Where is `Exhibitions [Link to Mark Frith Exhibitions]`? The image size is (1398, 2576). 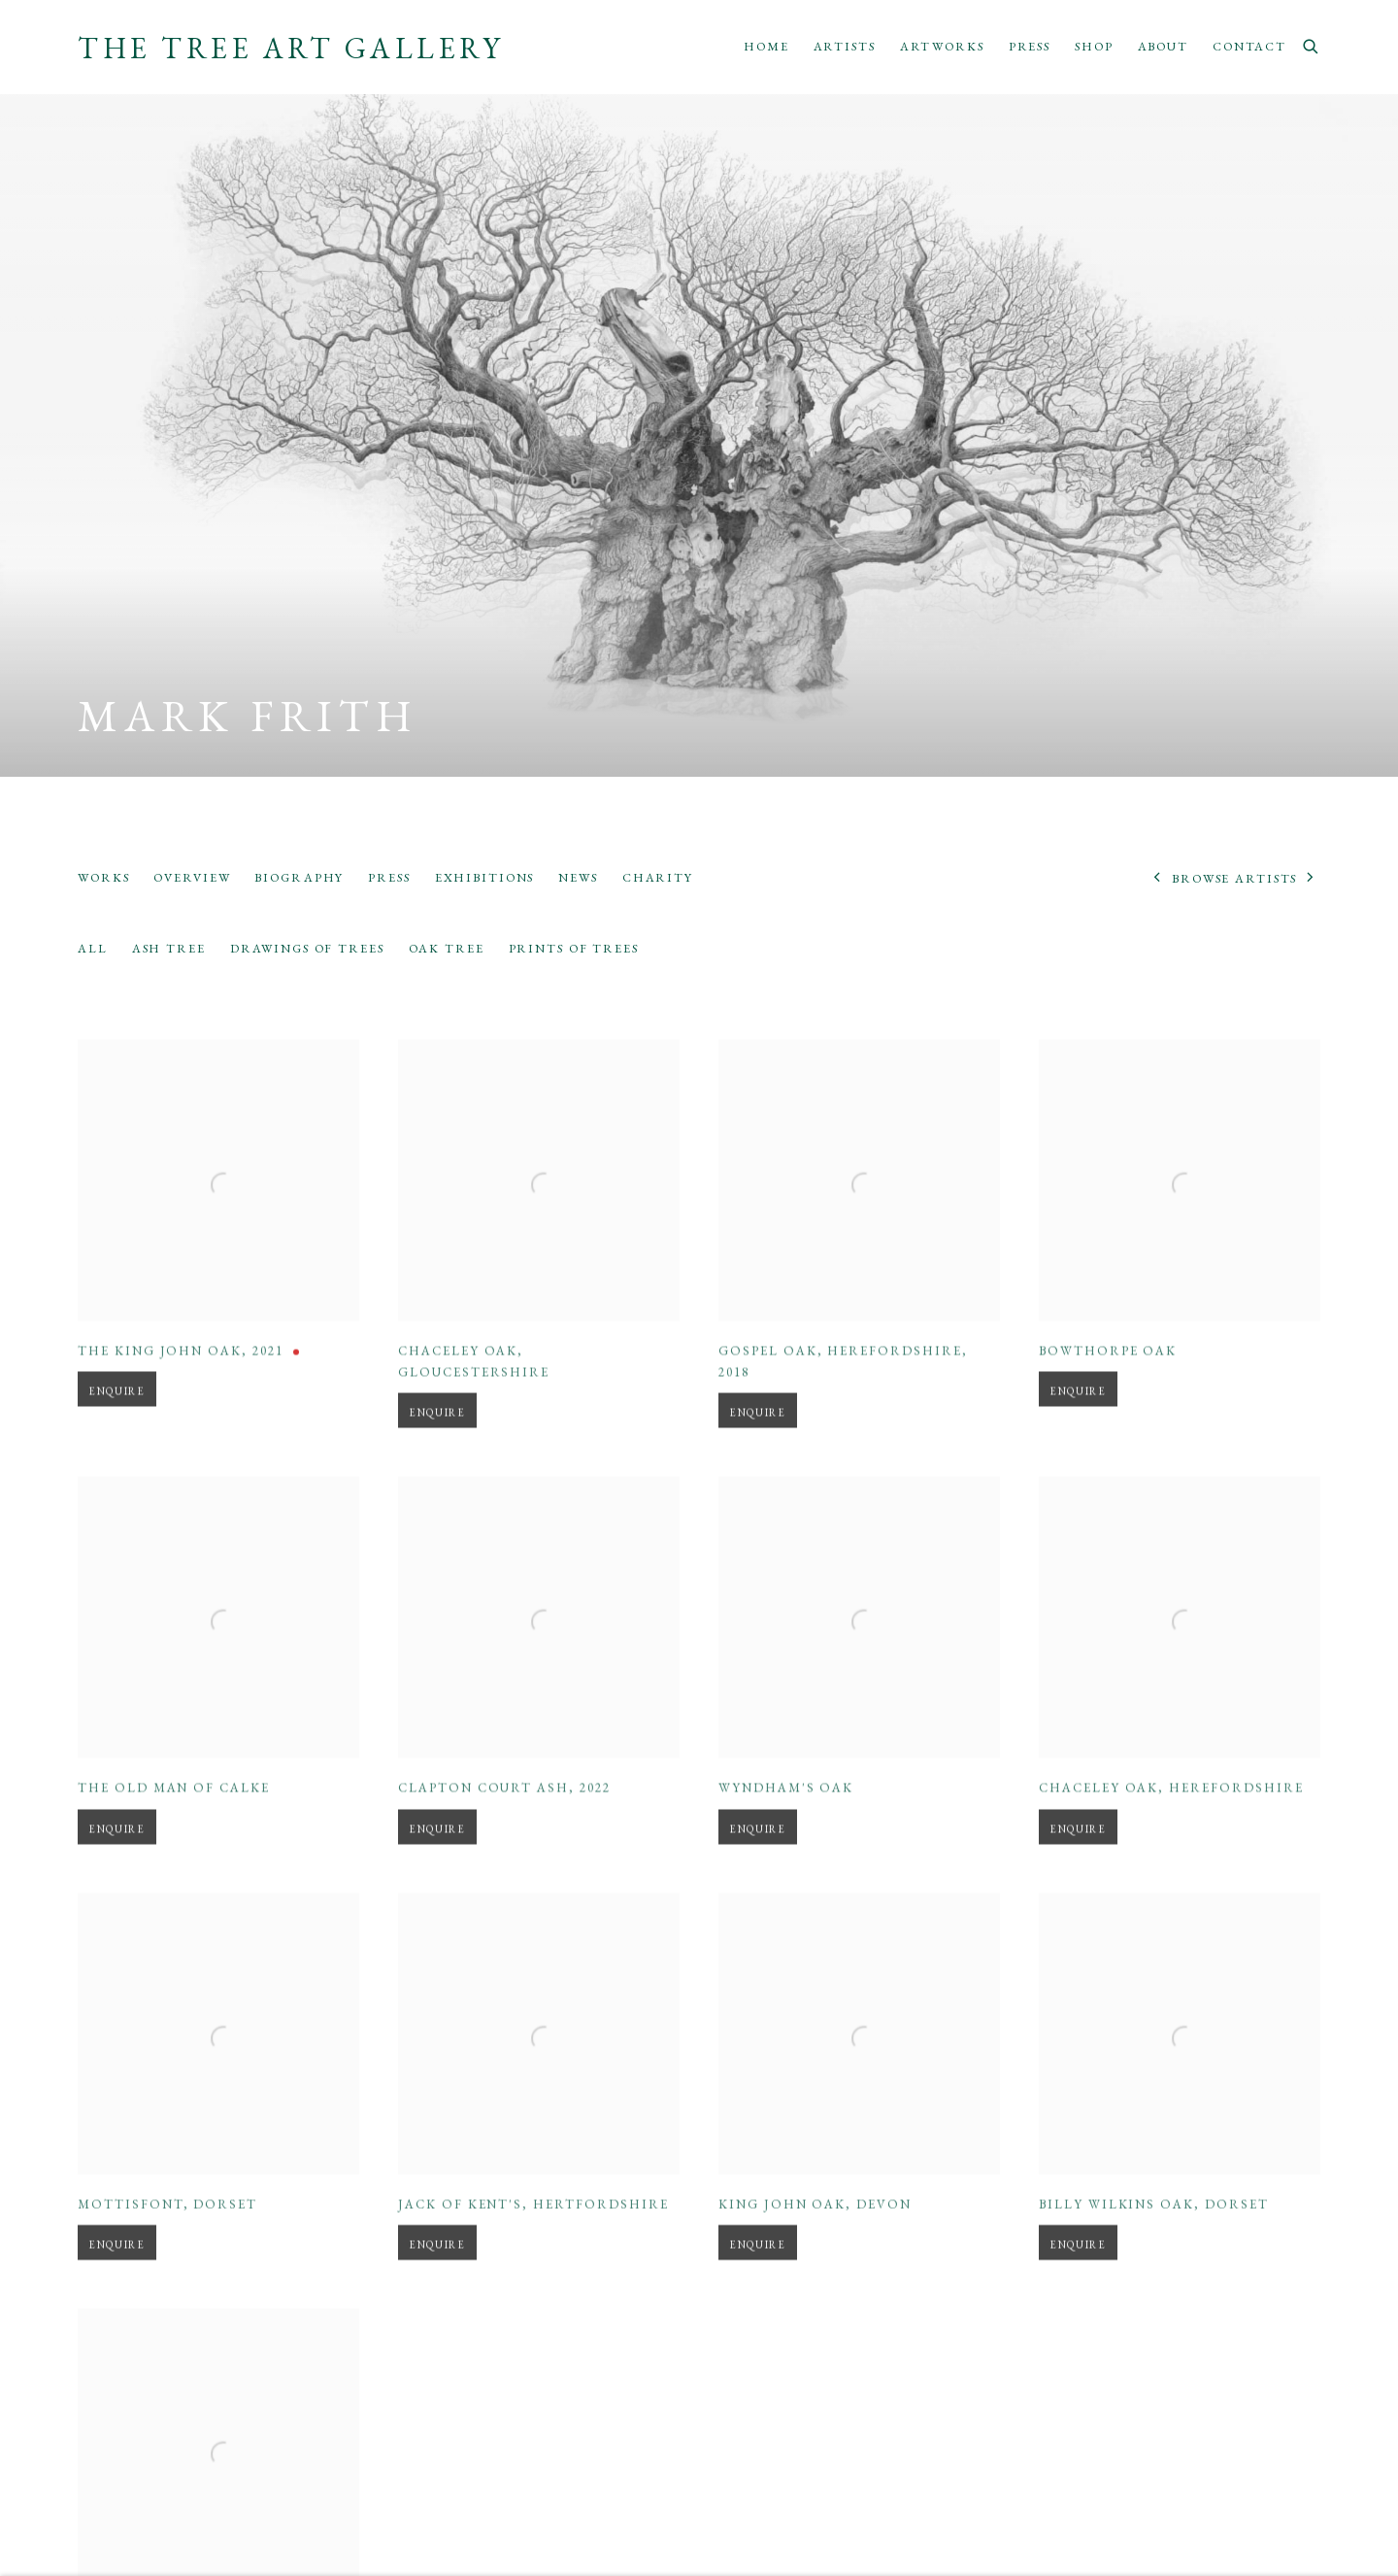
Exhibitions [Link to Mark Frith Exhibitions] is located at coordinates (485, 877).